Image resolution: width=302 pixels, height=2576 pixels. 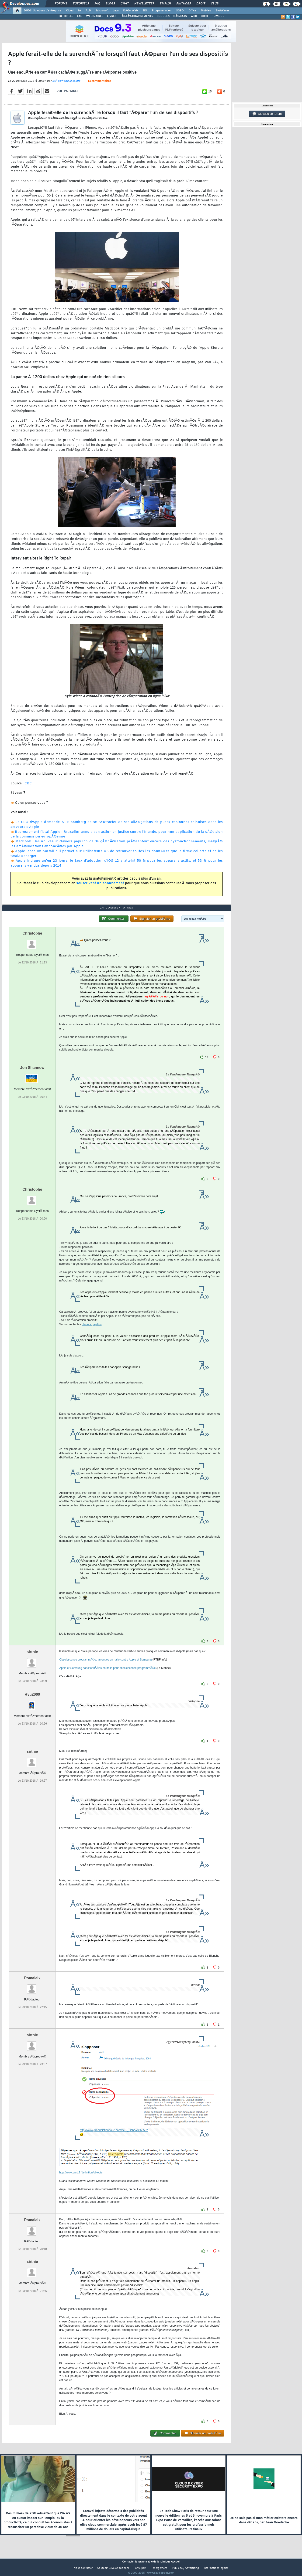 I want to click on SystÃ¨mes, so click(x=222, y=10).